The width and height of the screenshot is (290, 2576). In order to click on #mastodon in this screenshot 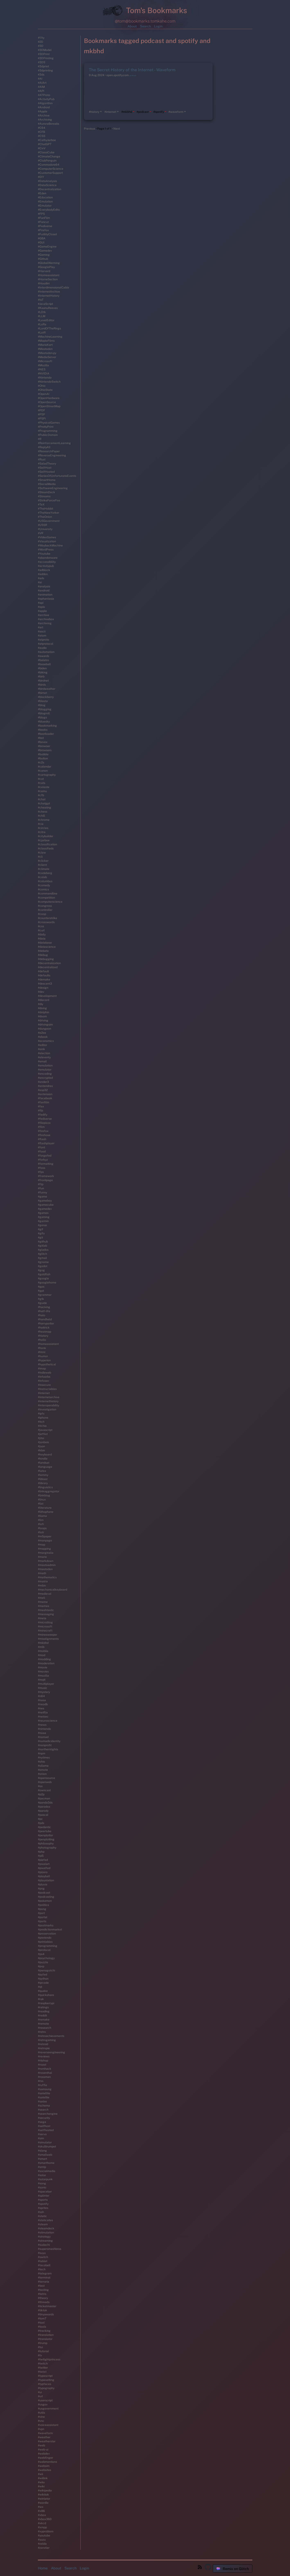, I will do `click(45, 1569)`.